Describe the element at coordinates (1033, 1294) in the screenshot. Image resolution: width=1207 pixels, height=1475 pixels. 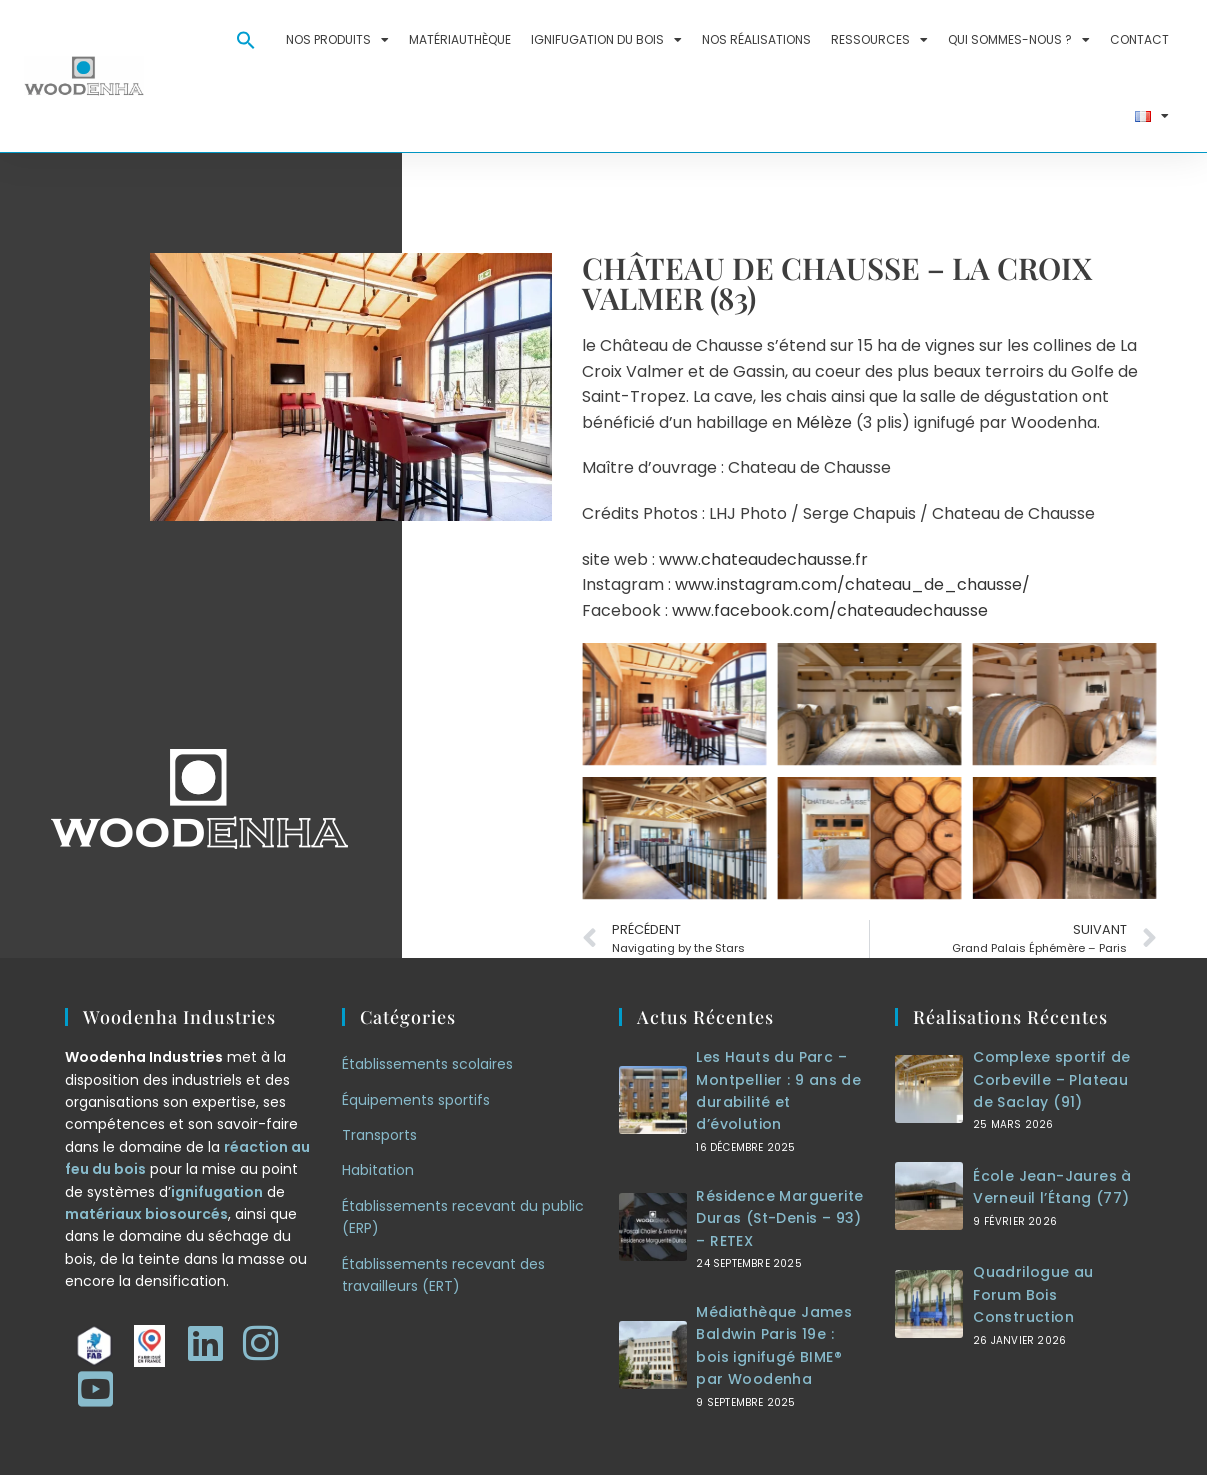
I see `Quadrilogue au Forum Bois Construction` at that location.